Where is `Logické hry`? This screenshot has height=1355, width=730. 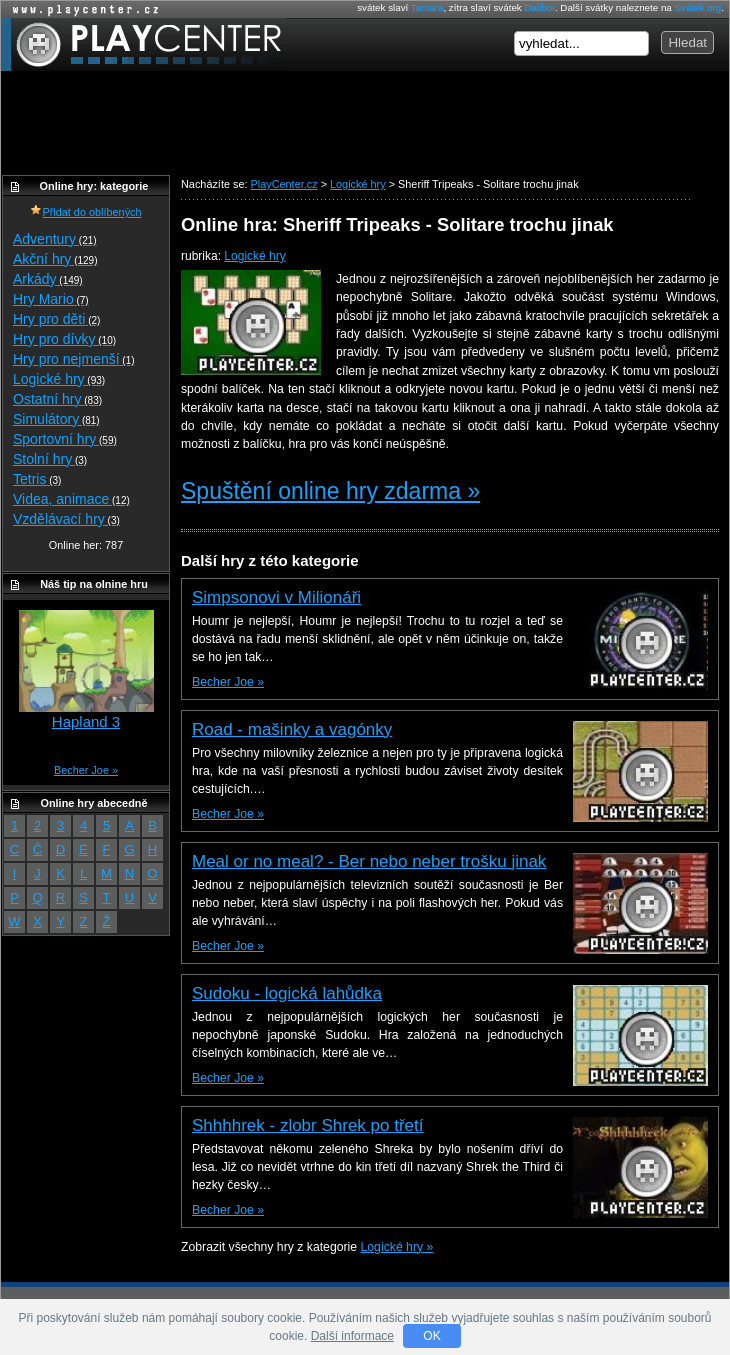 Logické hry is located at coordinates (254, 256).